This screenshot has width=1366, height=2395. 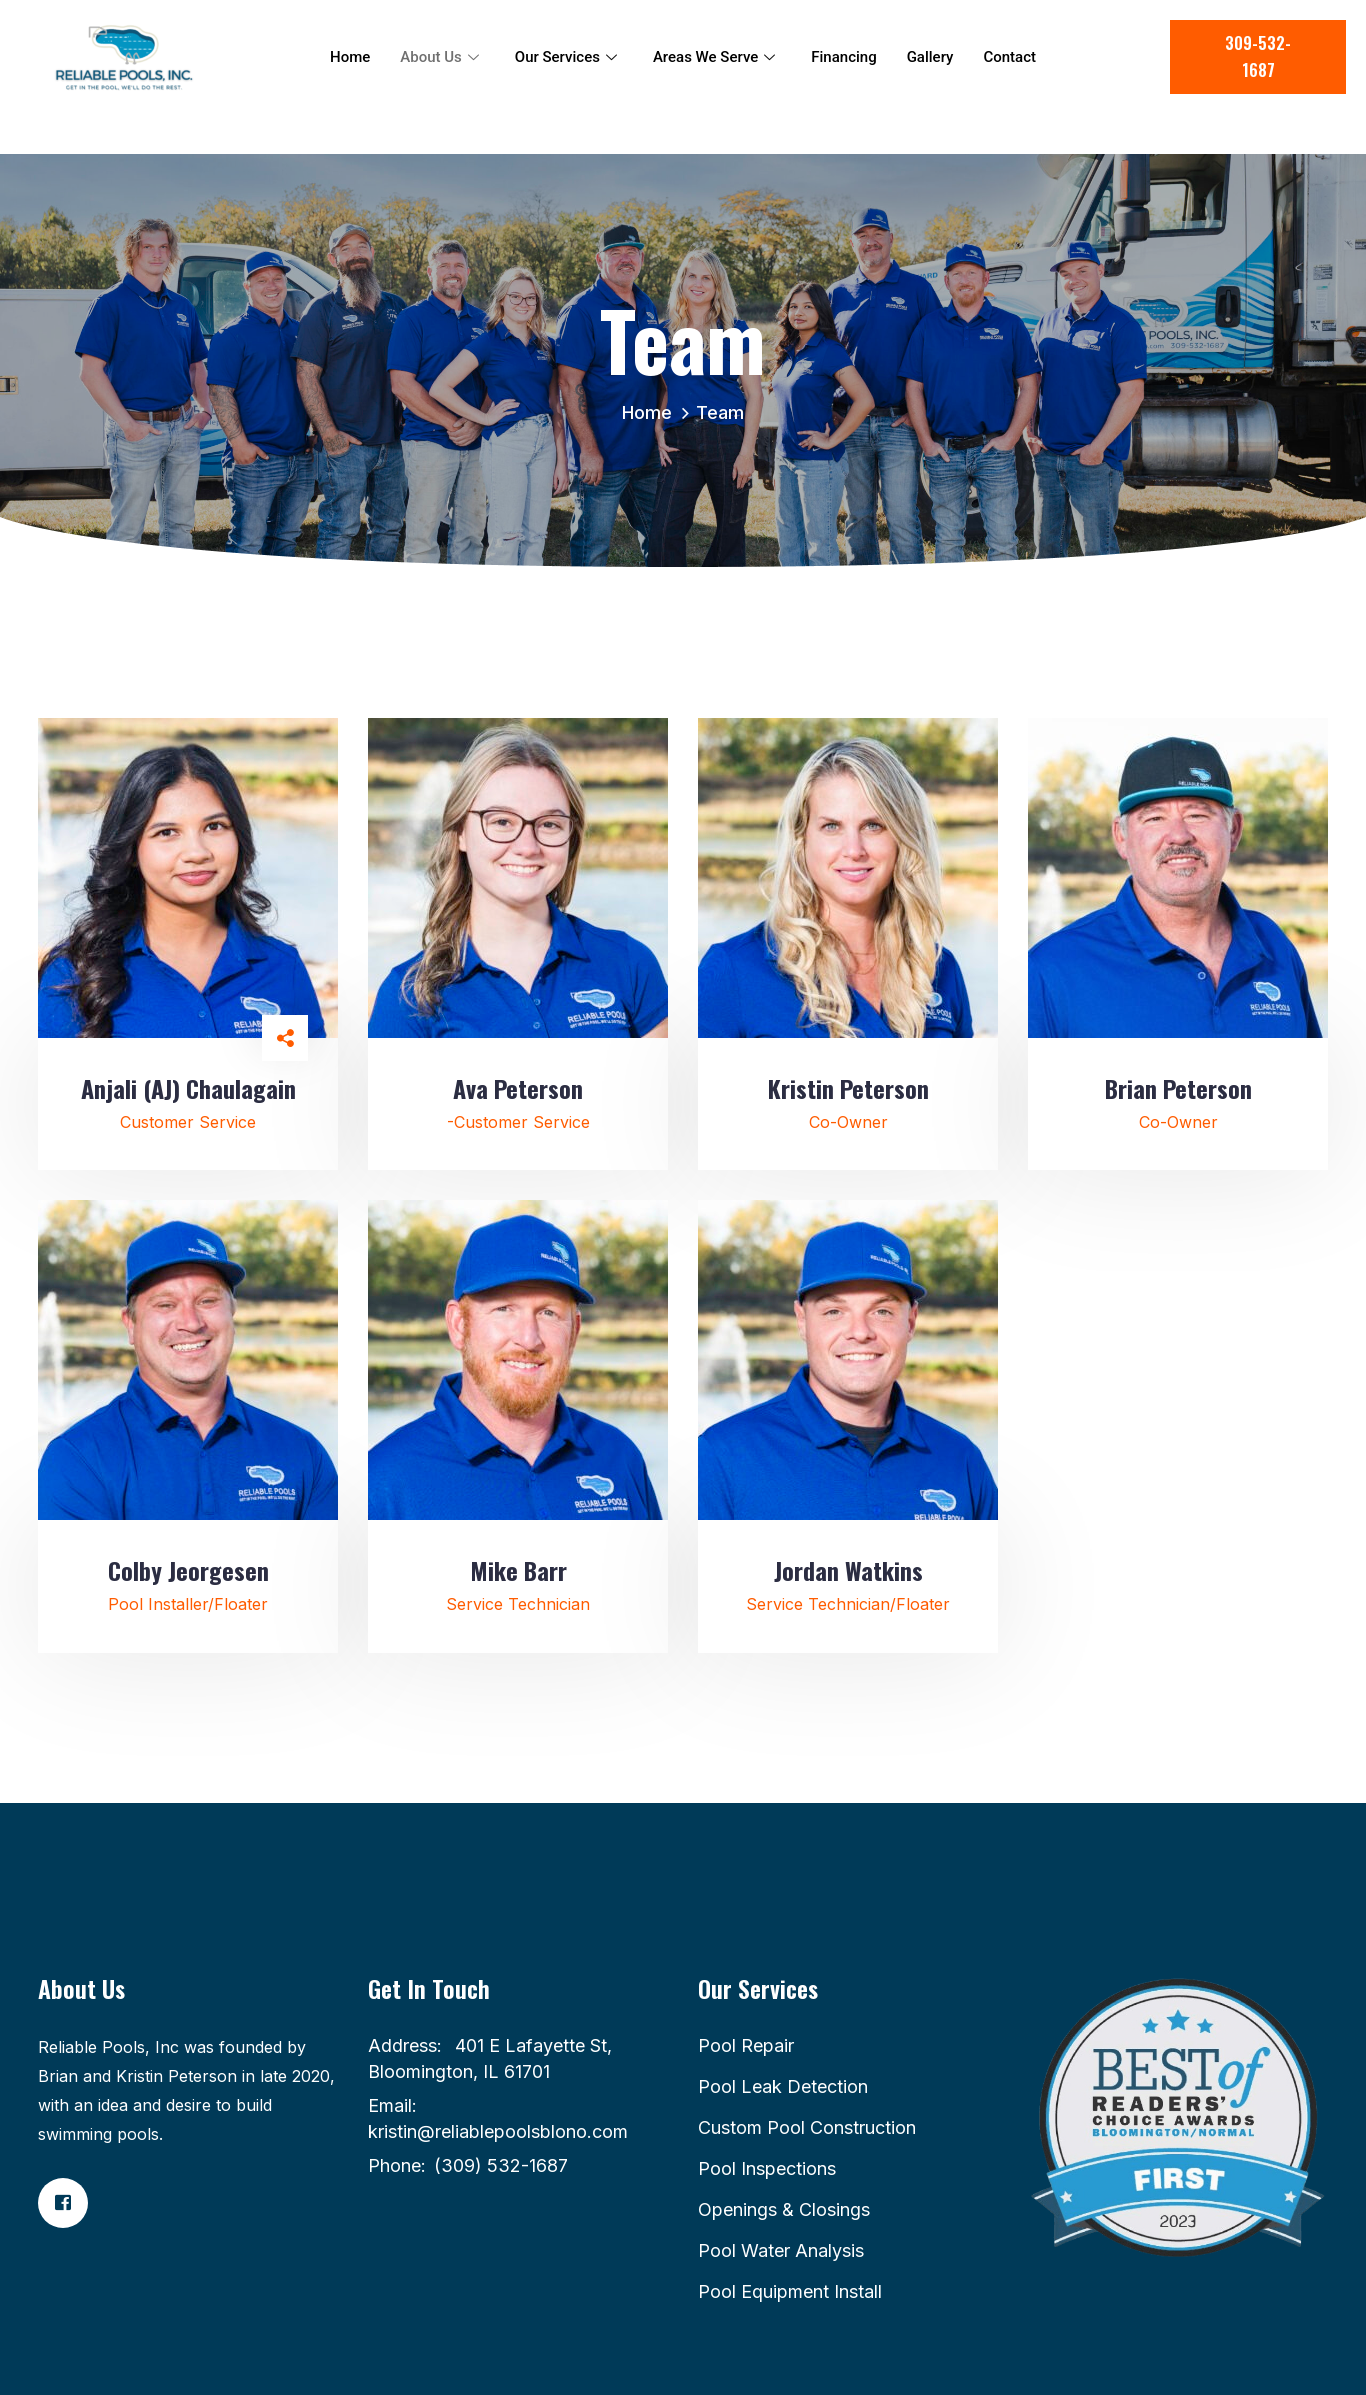 What do you see at coordinates (439, 57) in the screenshot?
I see `About Us` at bounding box center [439, 57].